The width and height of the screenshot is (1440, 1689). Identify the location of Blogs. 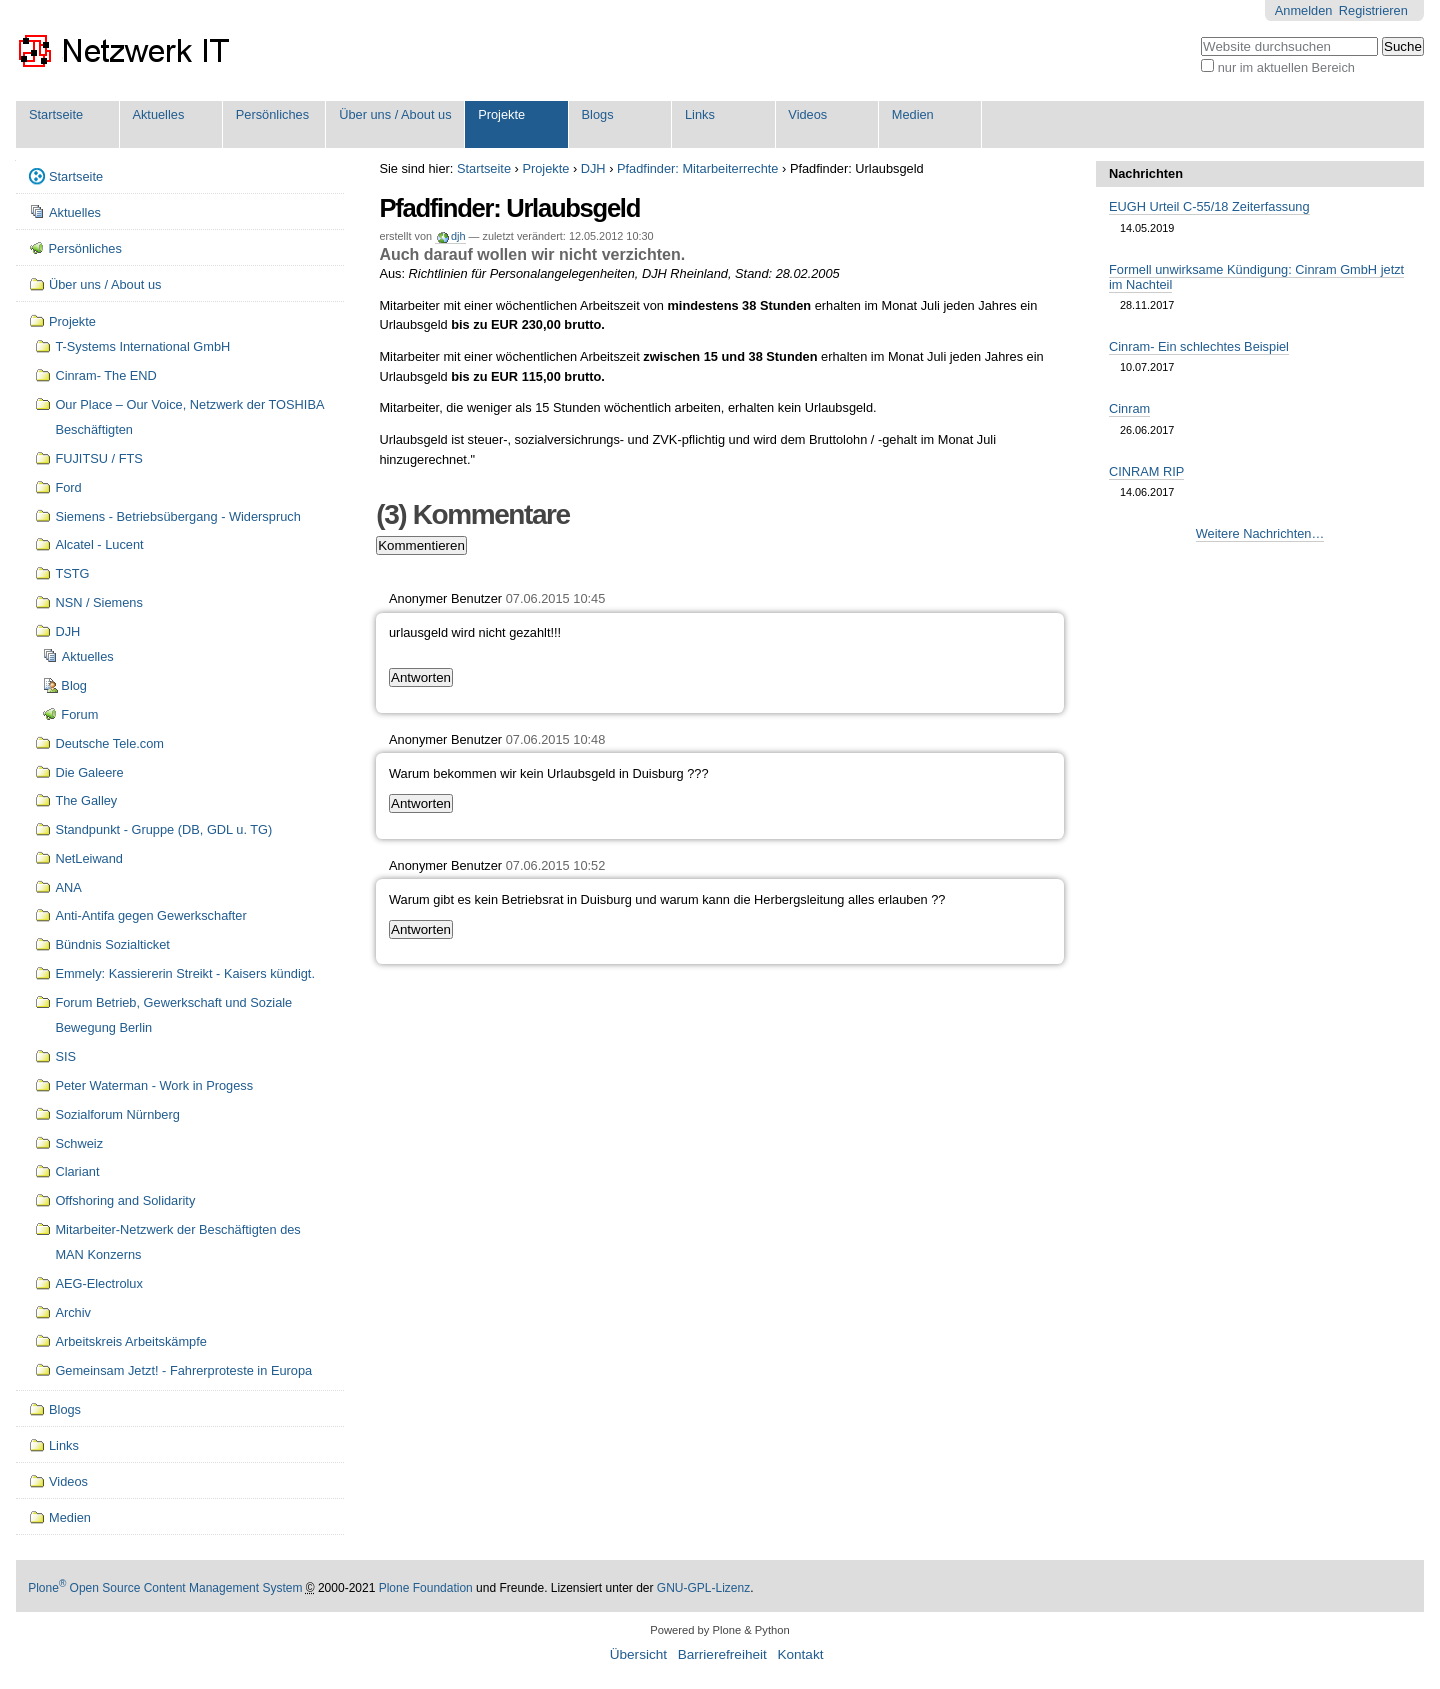
(598, 114).